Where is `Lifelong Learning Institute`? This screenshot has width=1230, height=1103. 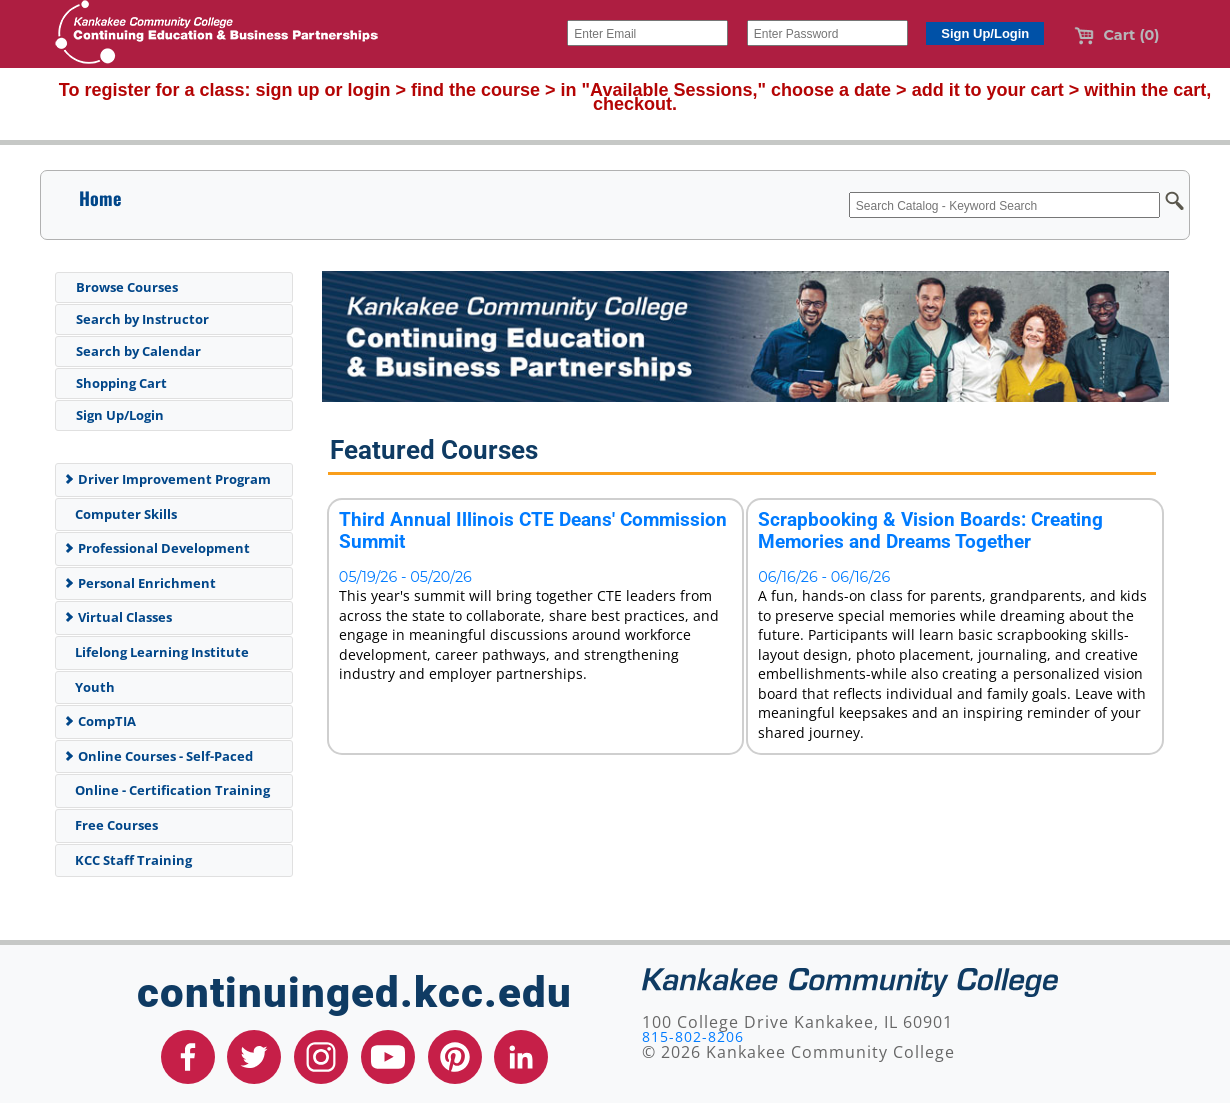
Lifelong Learning Institute is located at coordinates (158, 652).